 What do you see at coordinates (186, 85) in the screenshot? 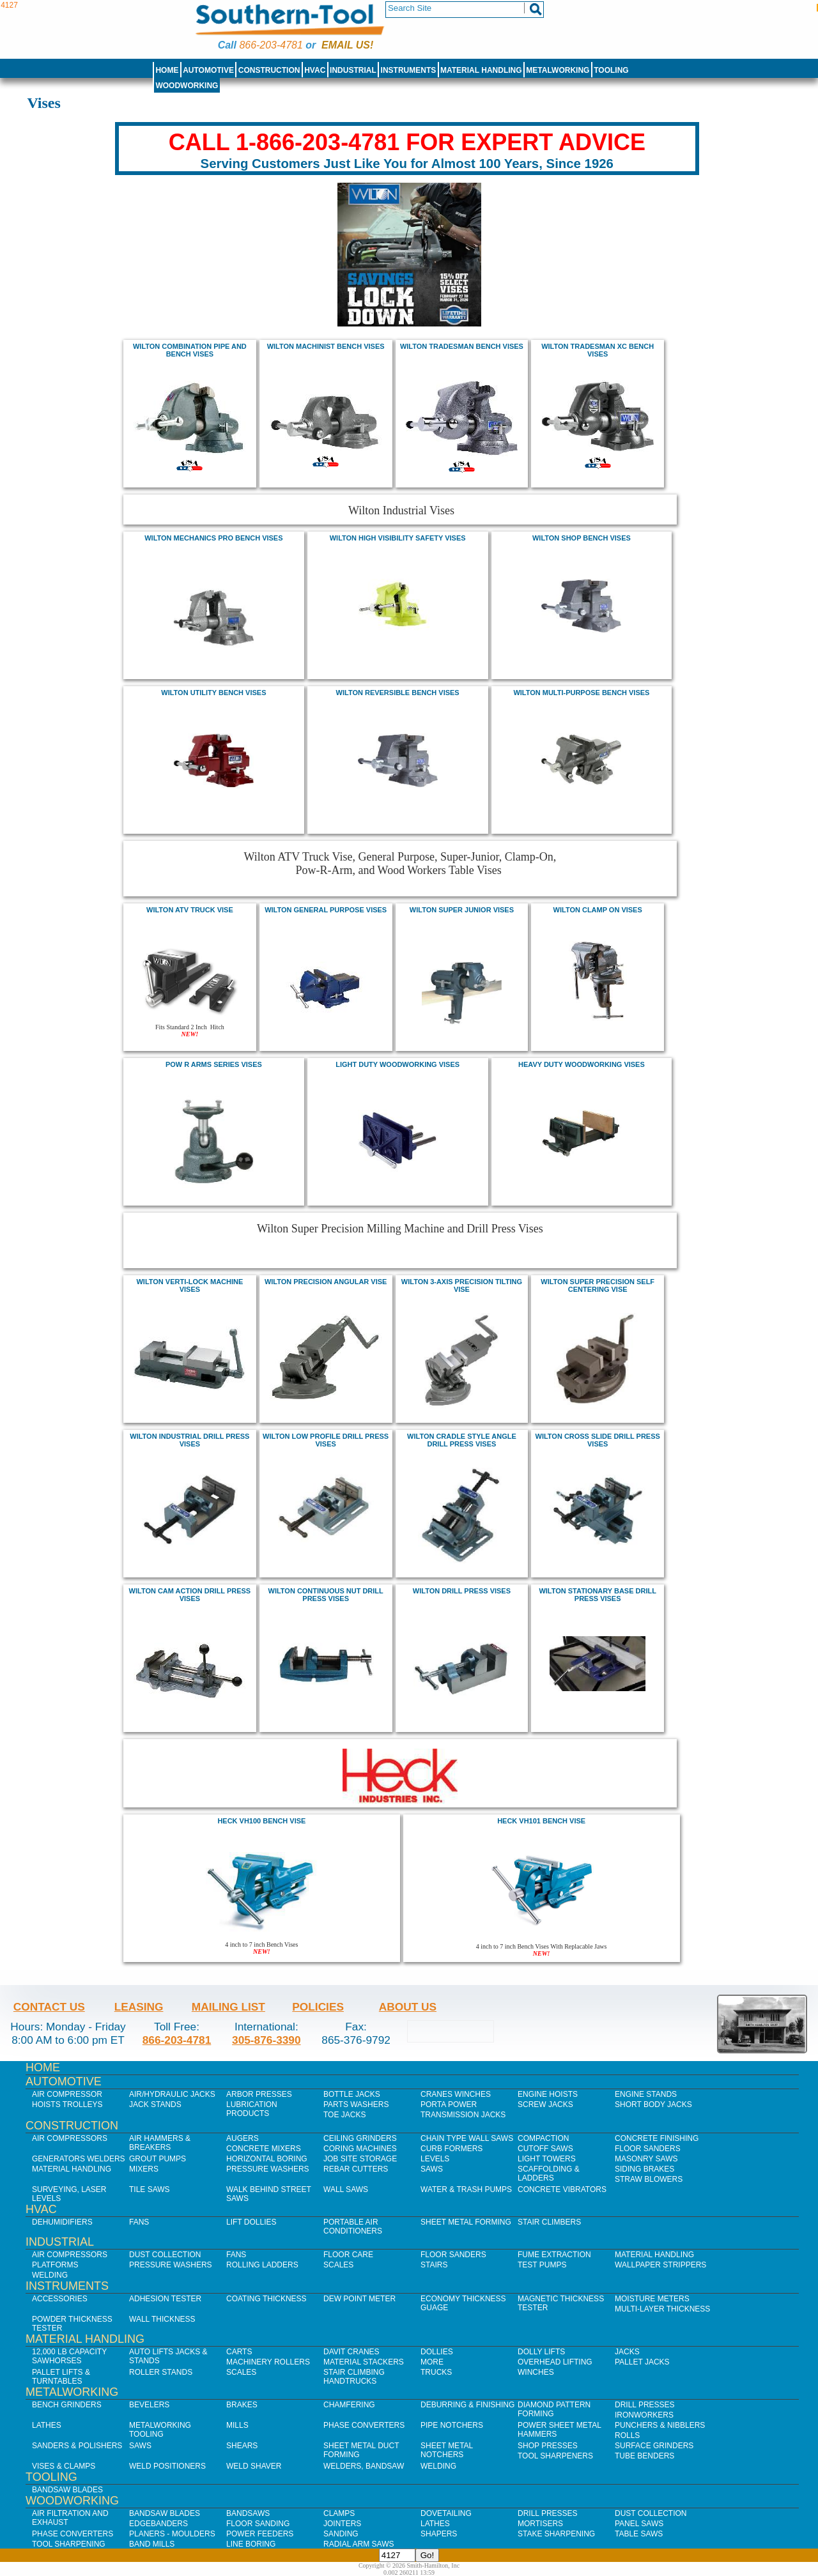
I see `Woodworking` at bounding box center [186, 85].